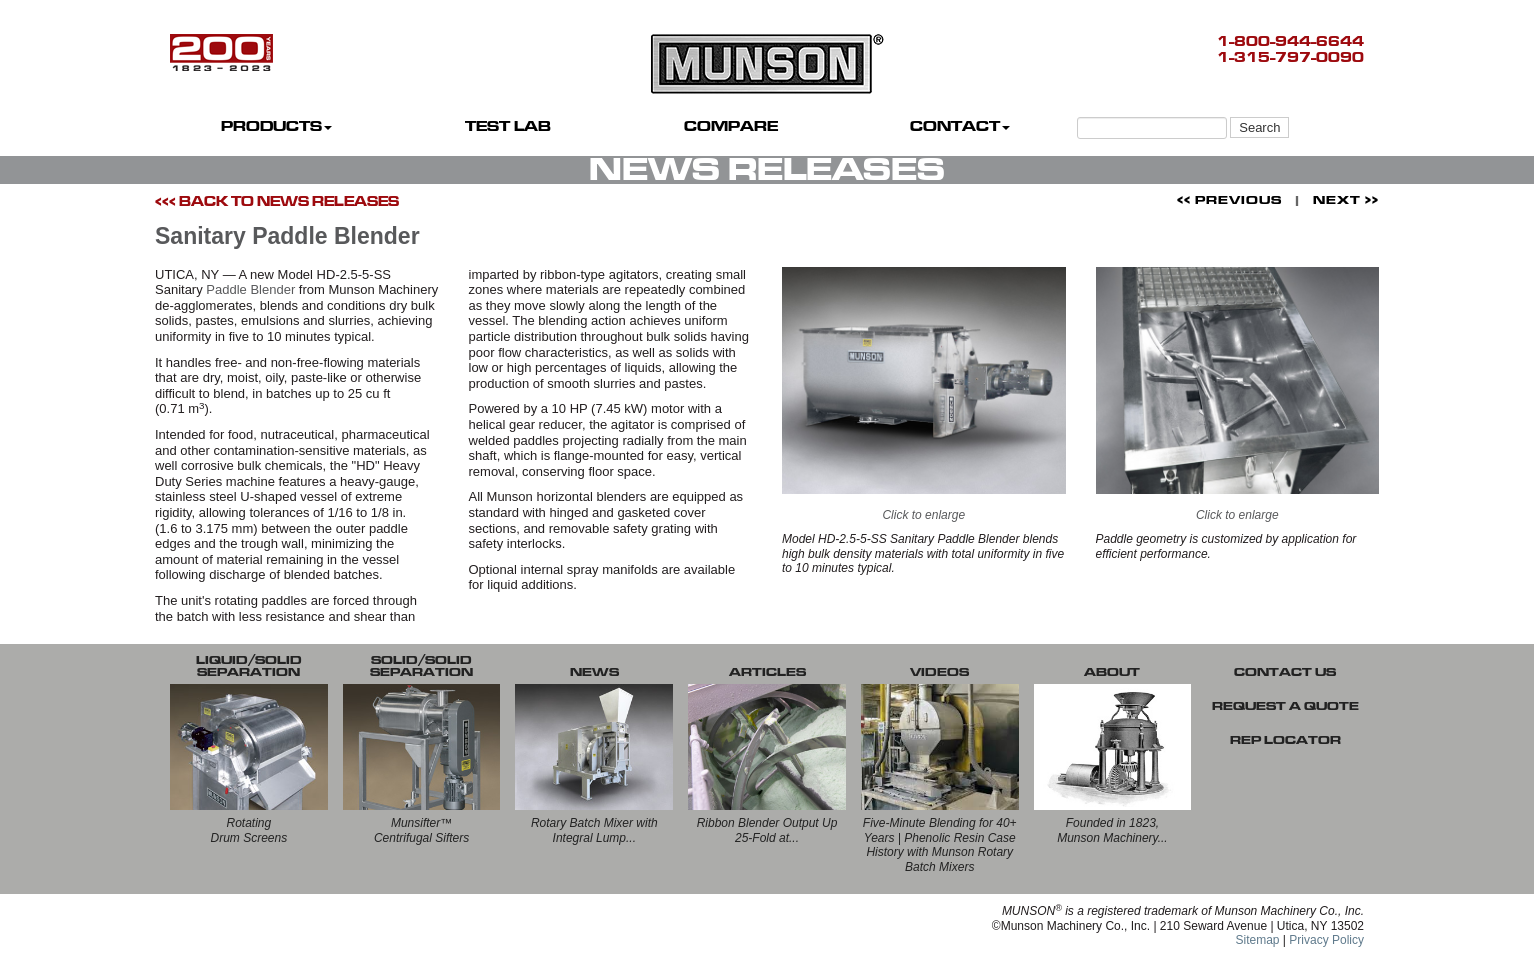 The height and width of the screenshot is (967, 1534). Describe the element at coordinates (508, 126) in the screenshot. I see `TEST LAB` at that location.